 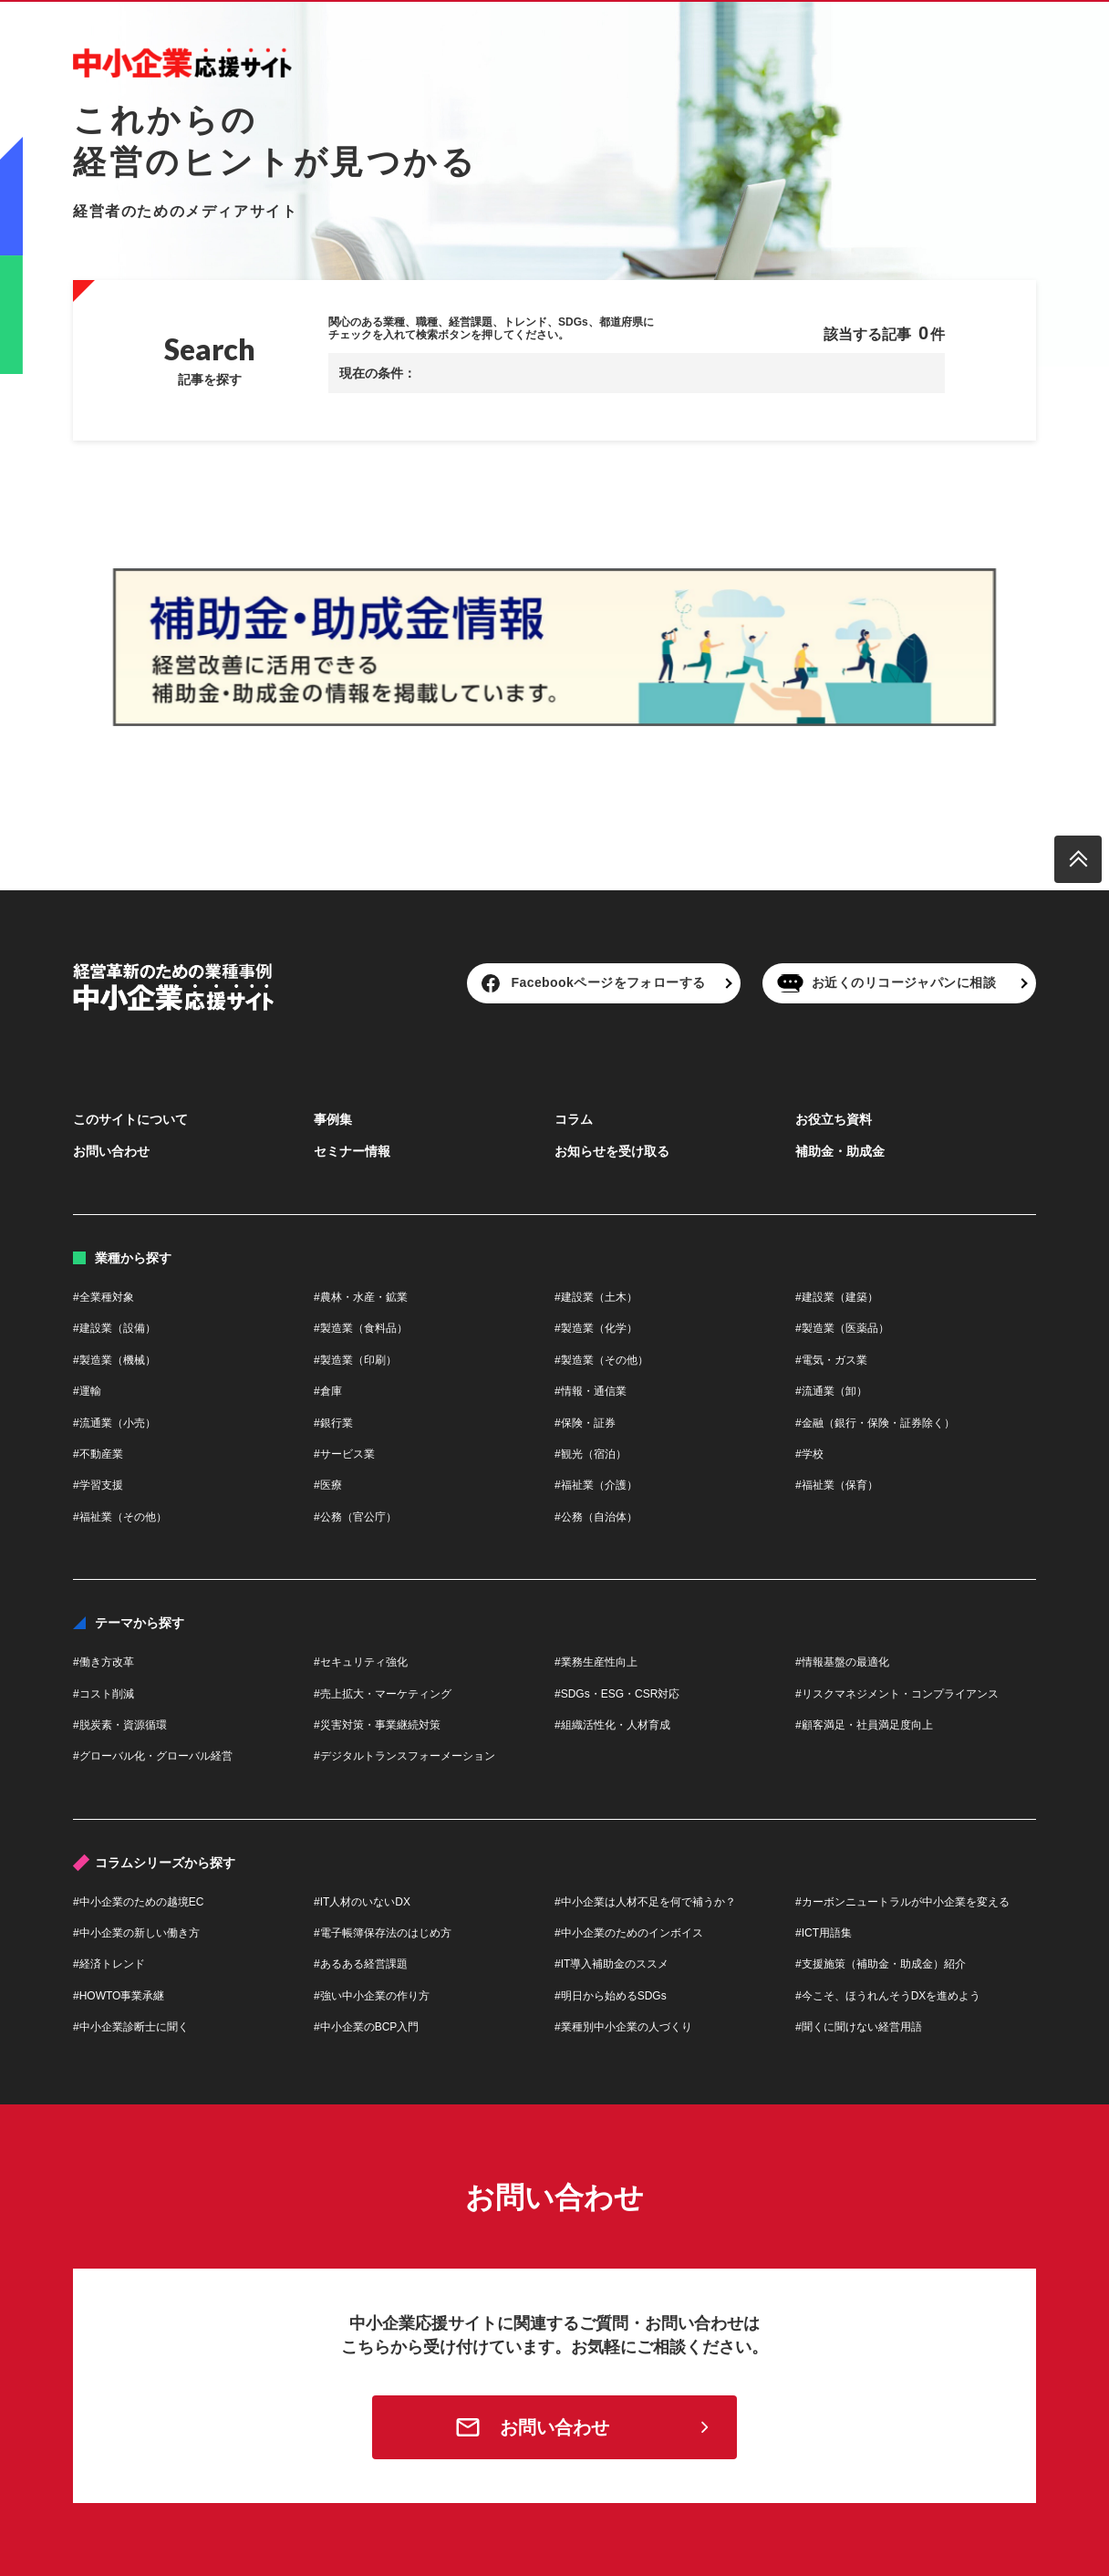 What do you see at coordinates (831, 1391) in the screenshot?
I see `#流通業（卸）` at bounding box center [831, 1391].